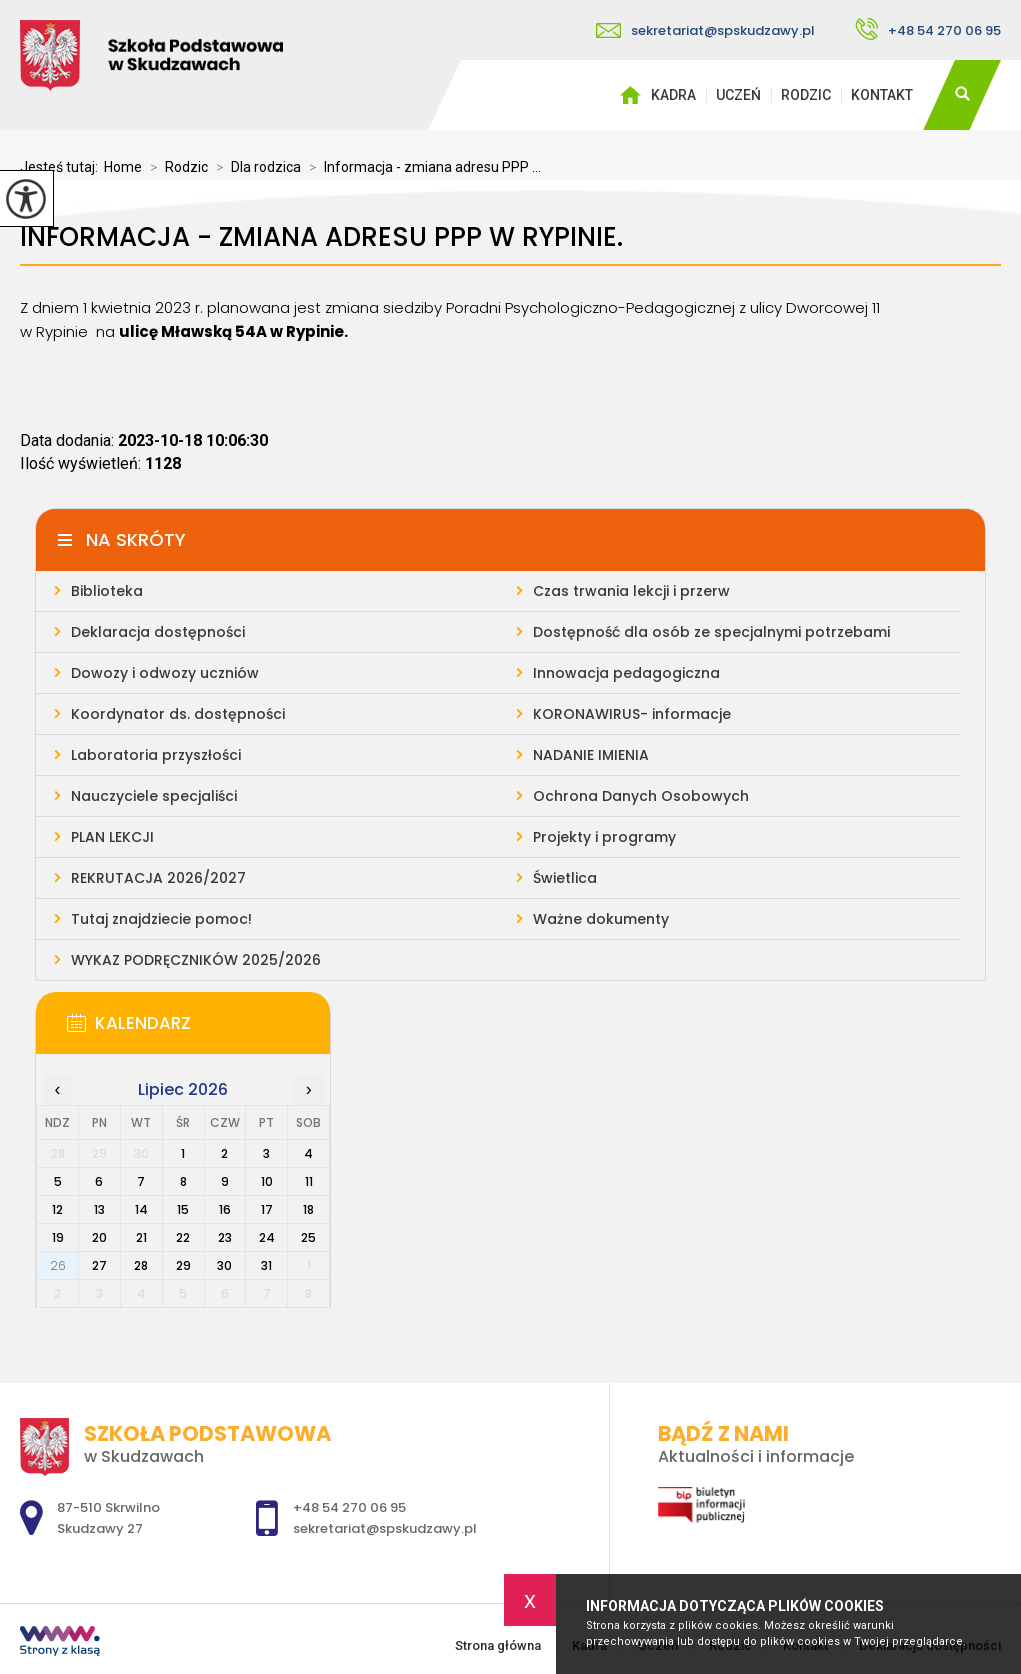  Describe the element at coordinates (183, 1237) in the screenshot. I see `22` at that location.